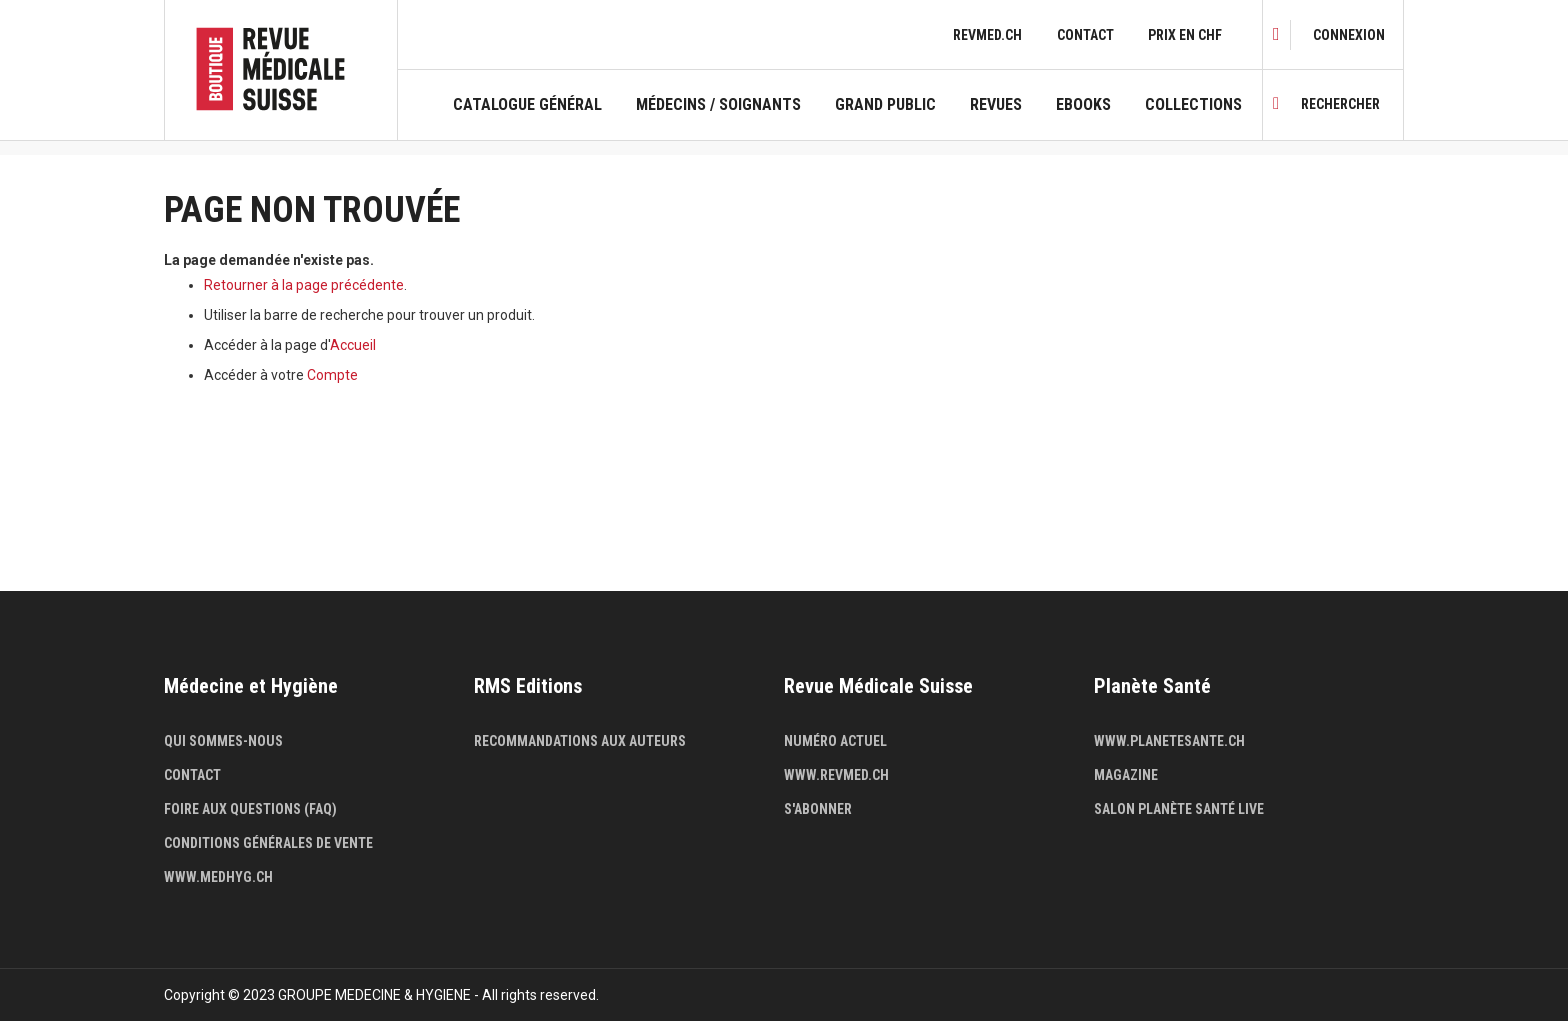 The width and height of the screenshot is (1568, 1021). What do you see at coordinates (987, 35) in the screenshot?
I see `revmed.ch` at bounding box center [987, 35].